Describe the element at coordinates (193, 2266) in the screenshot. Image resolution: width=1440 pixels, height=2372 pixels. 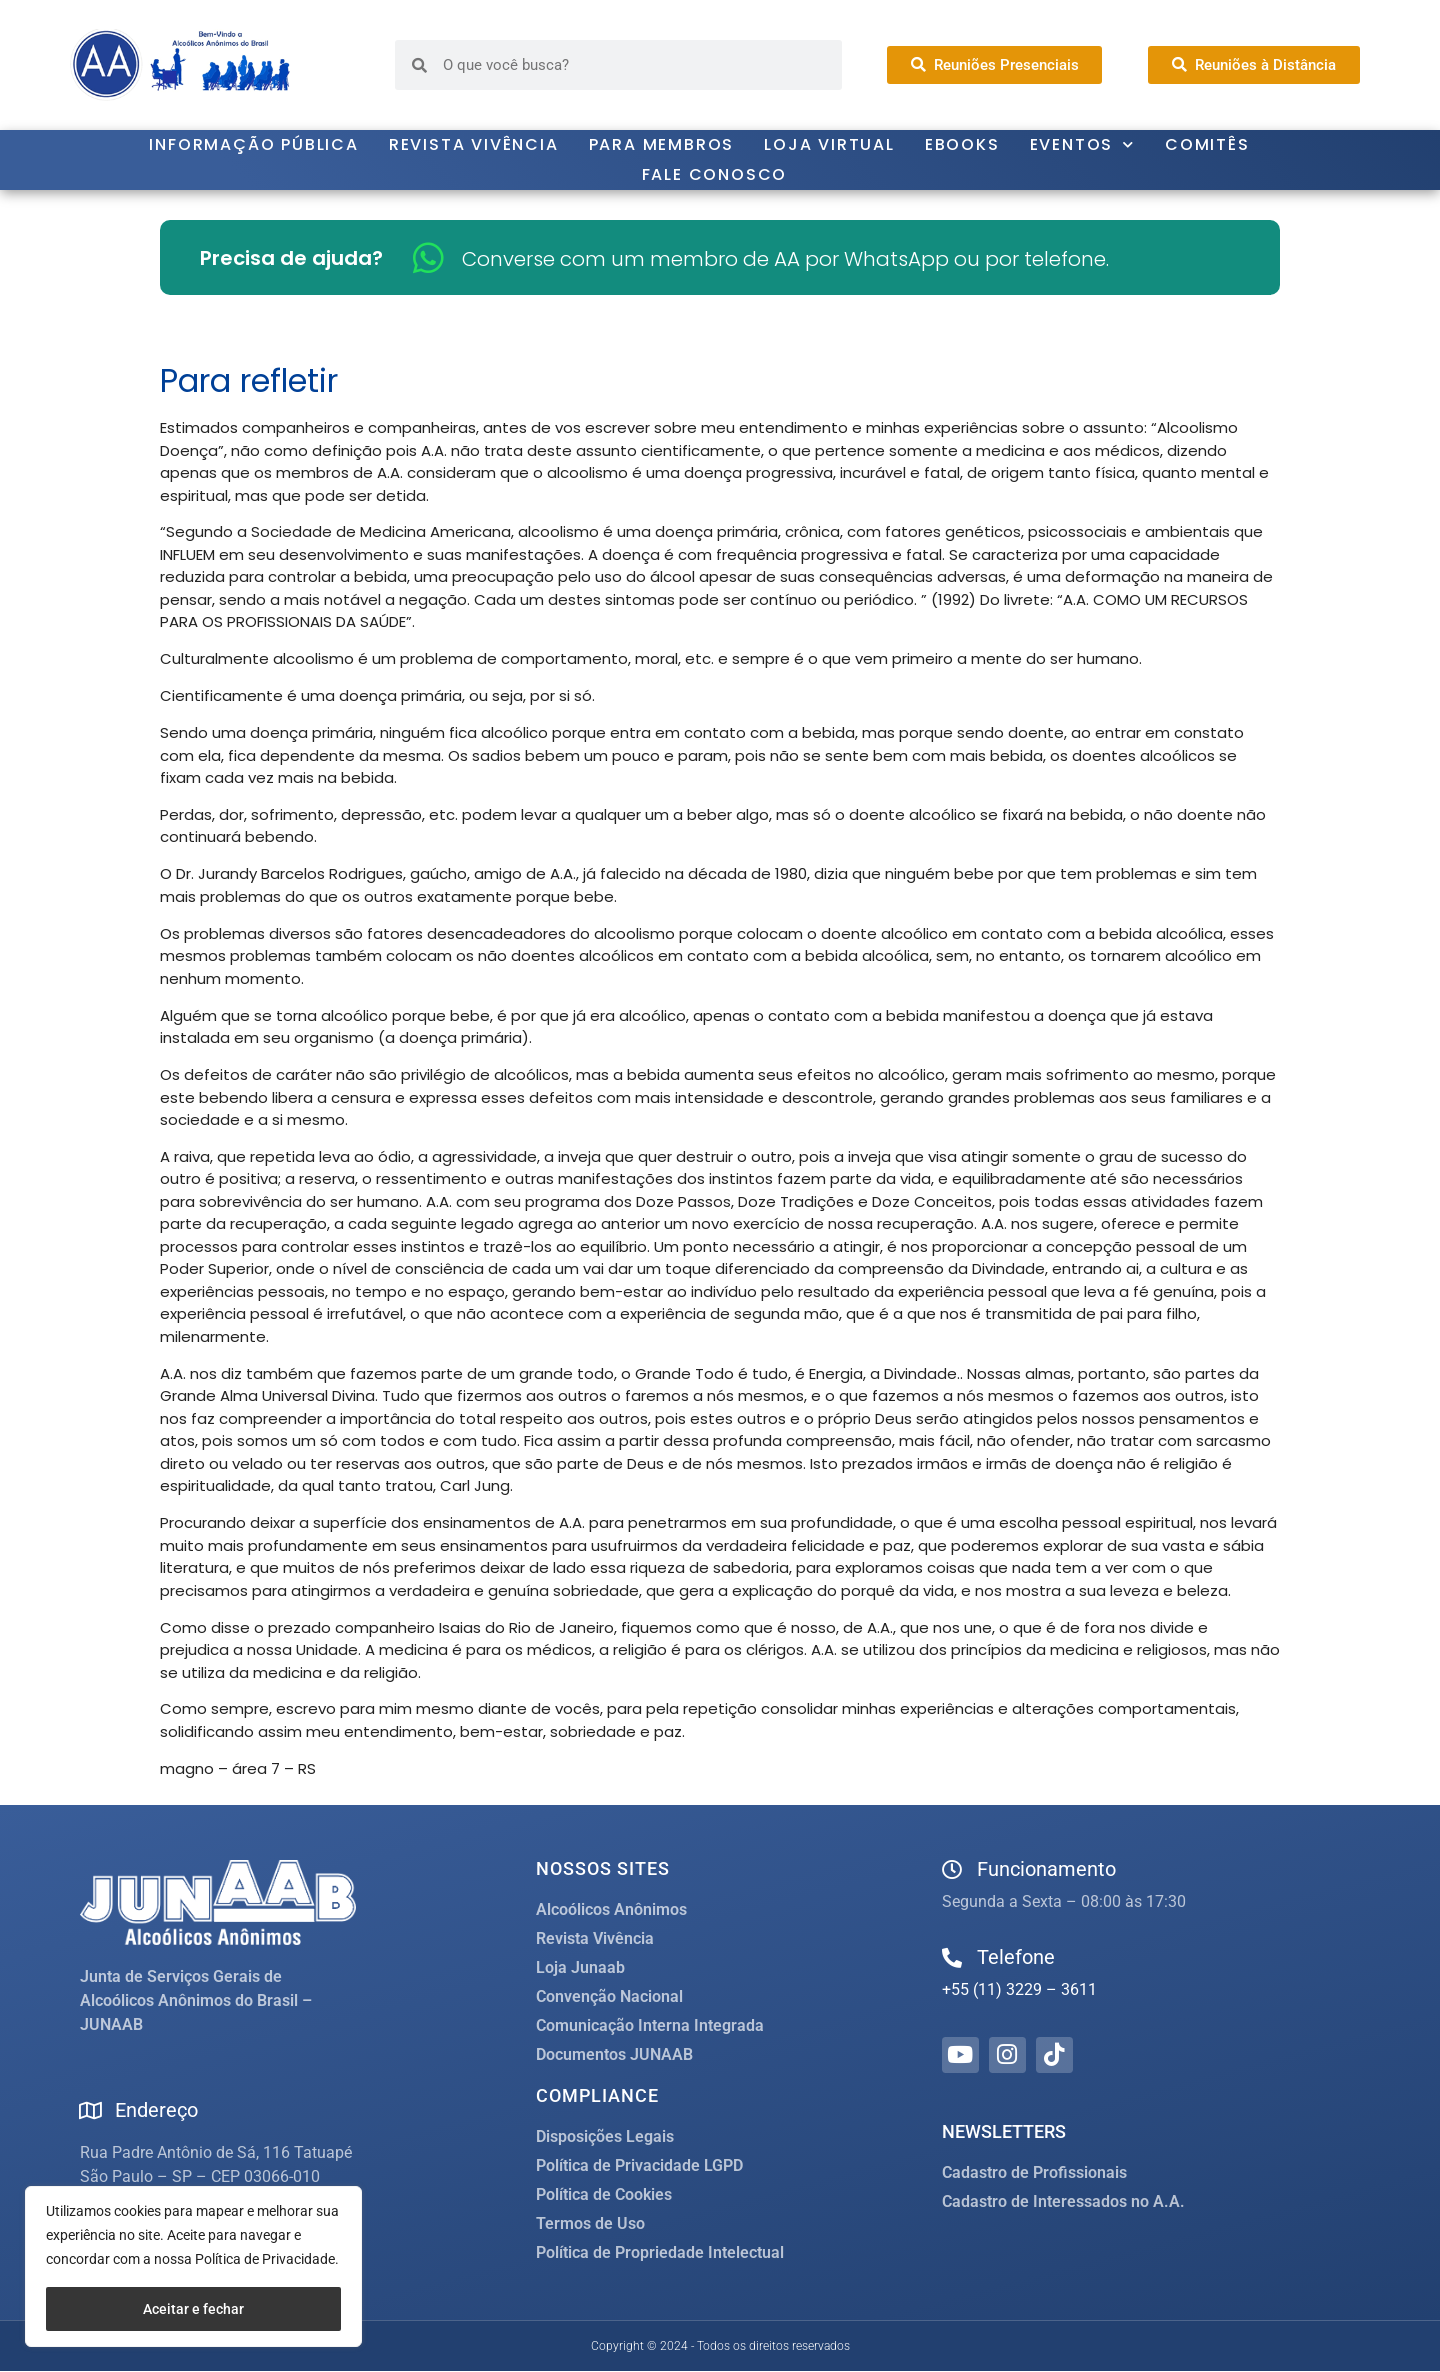
I see `[region]` at that location.